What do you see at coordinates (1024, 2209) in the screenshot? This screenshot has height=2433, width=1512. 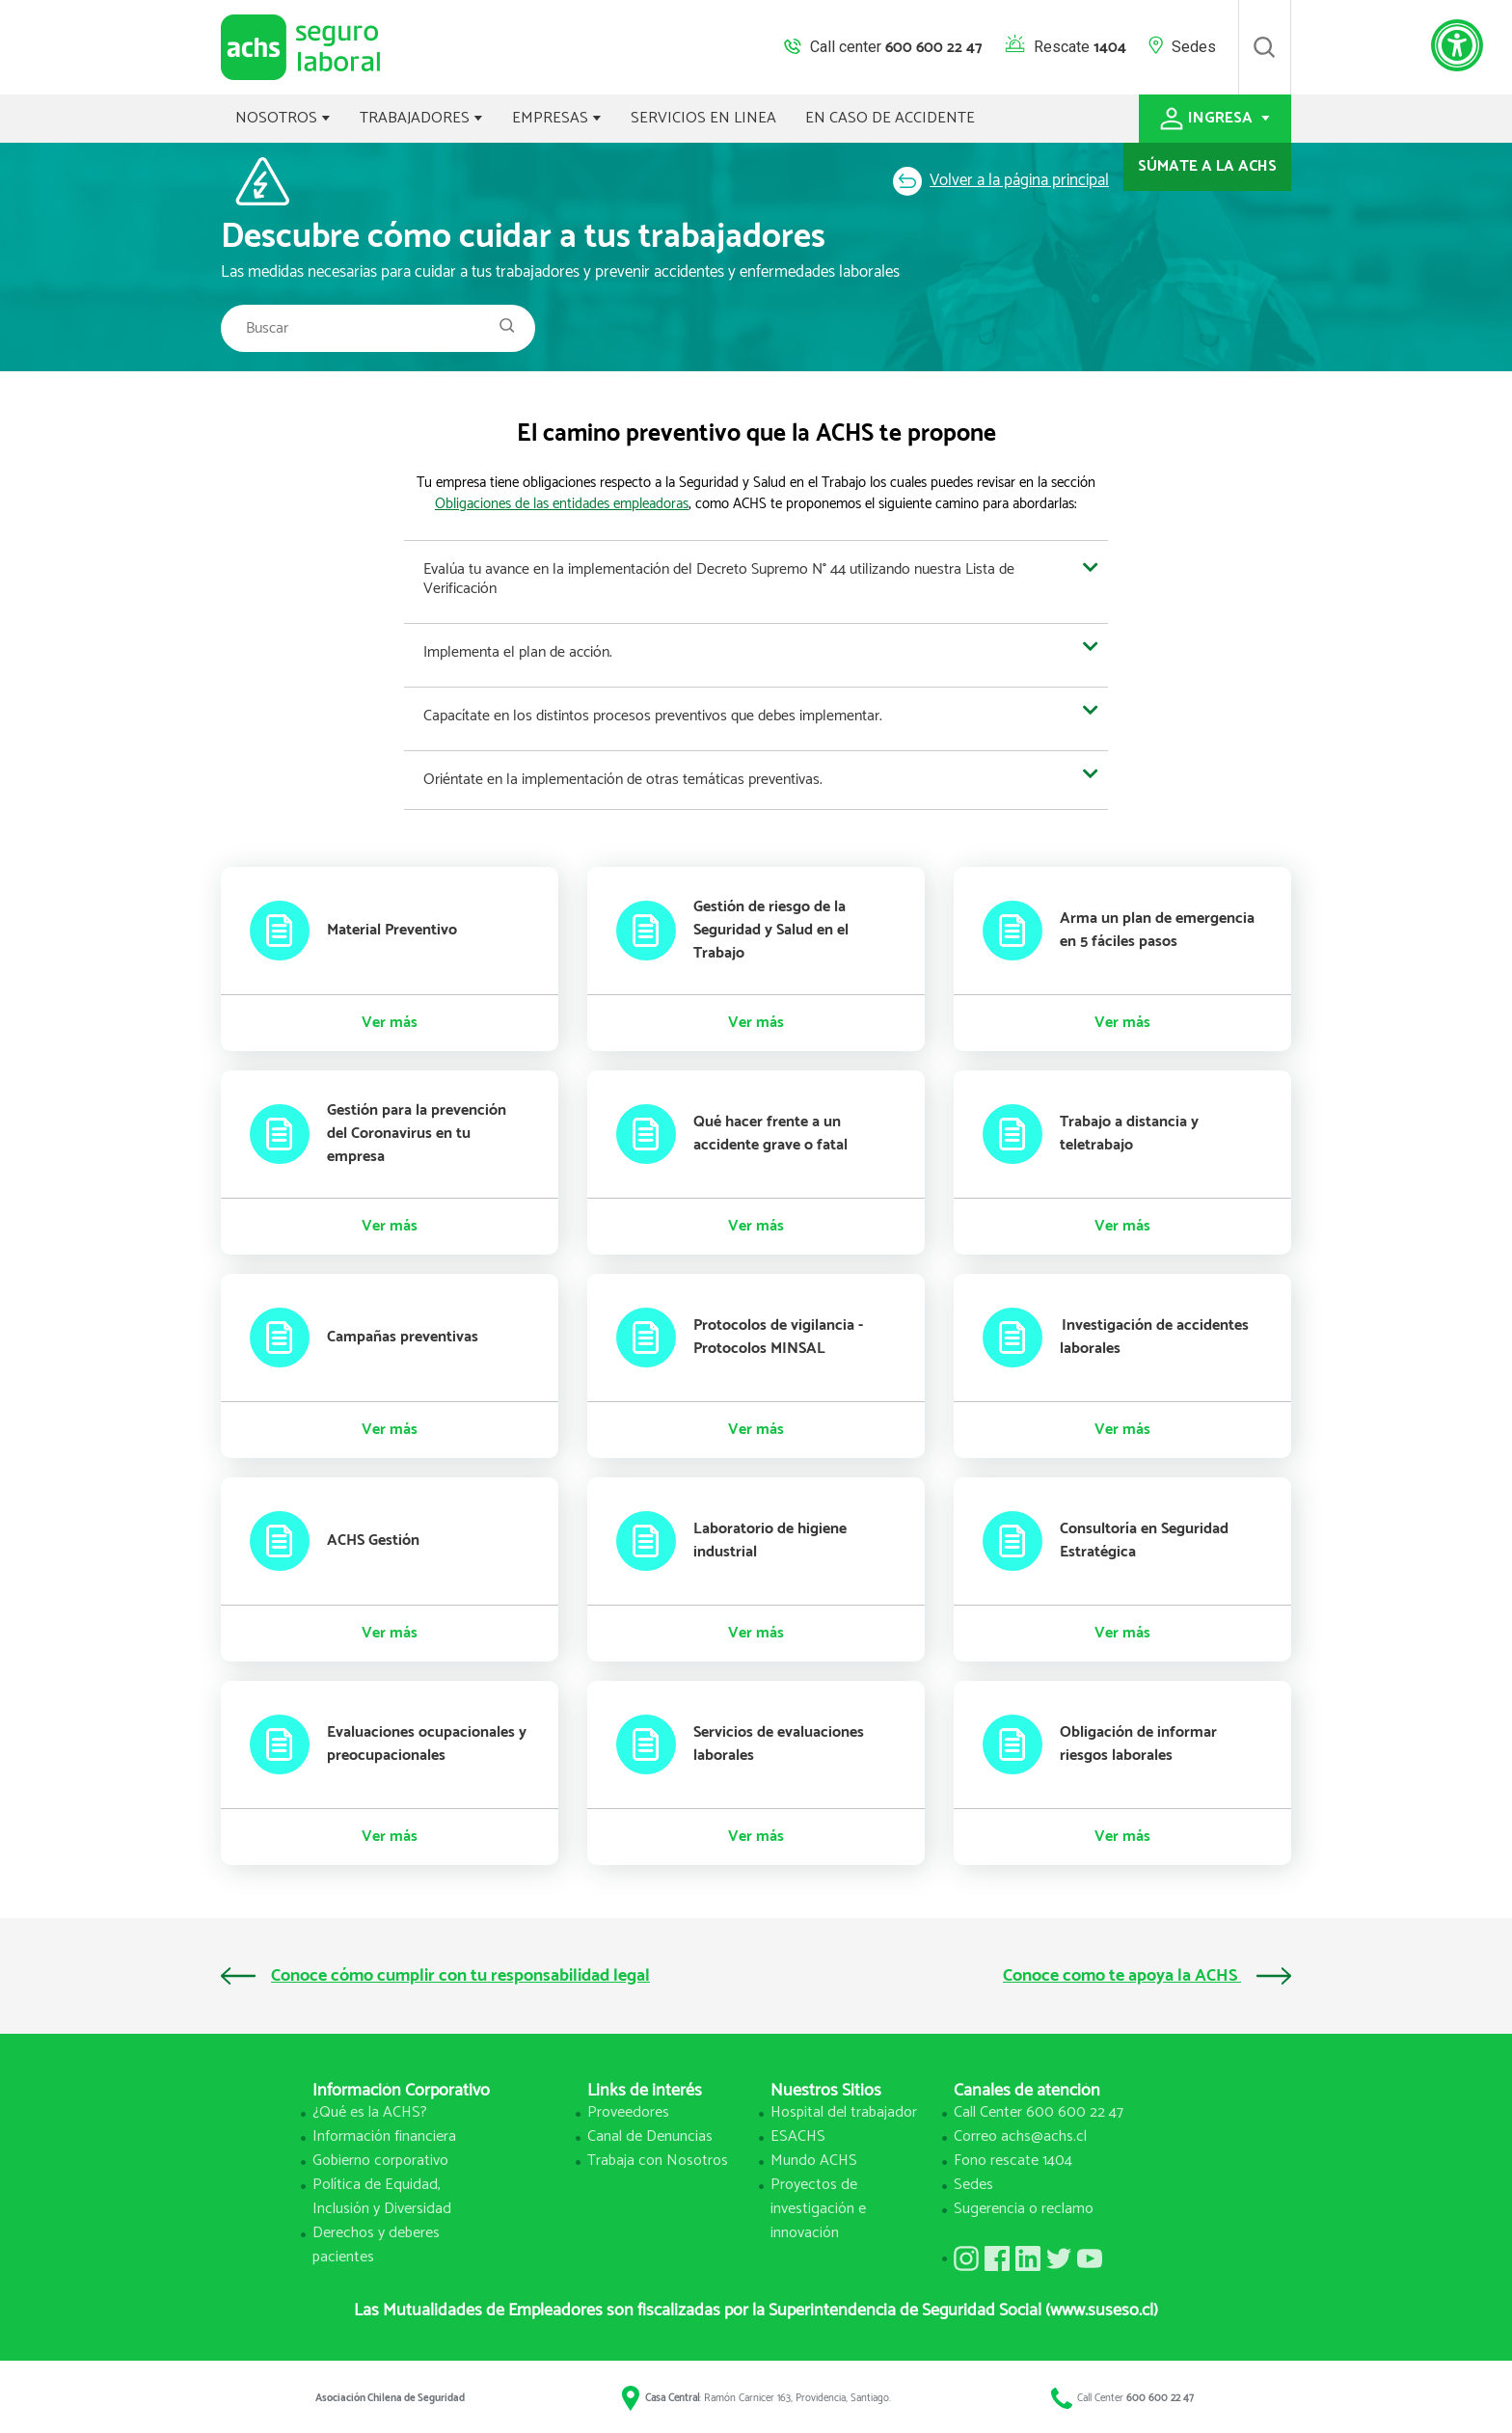 I see `Sugerencia o reclamo` at bounding box center [1024, 2209].